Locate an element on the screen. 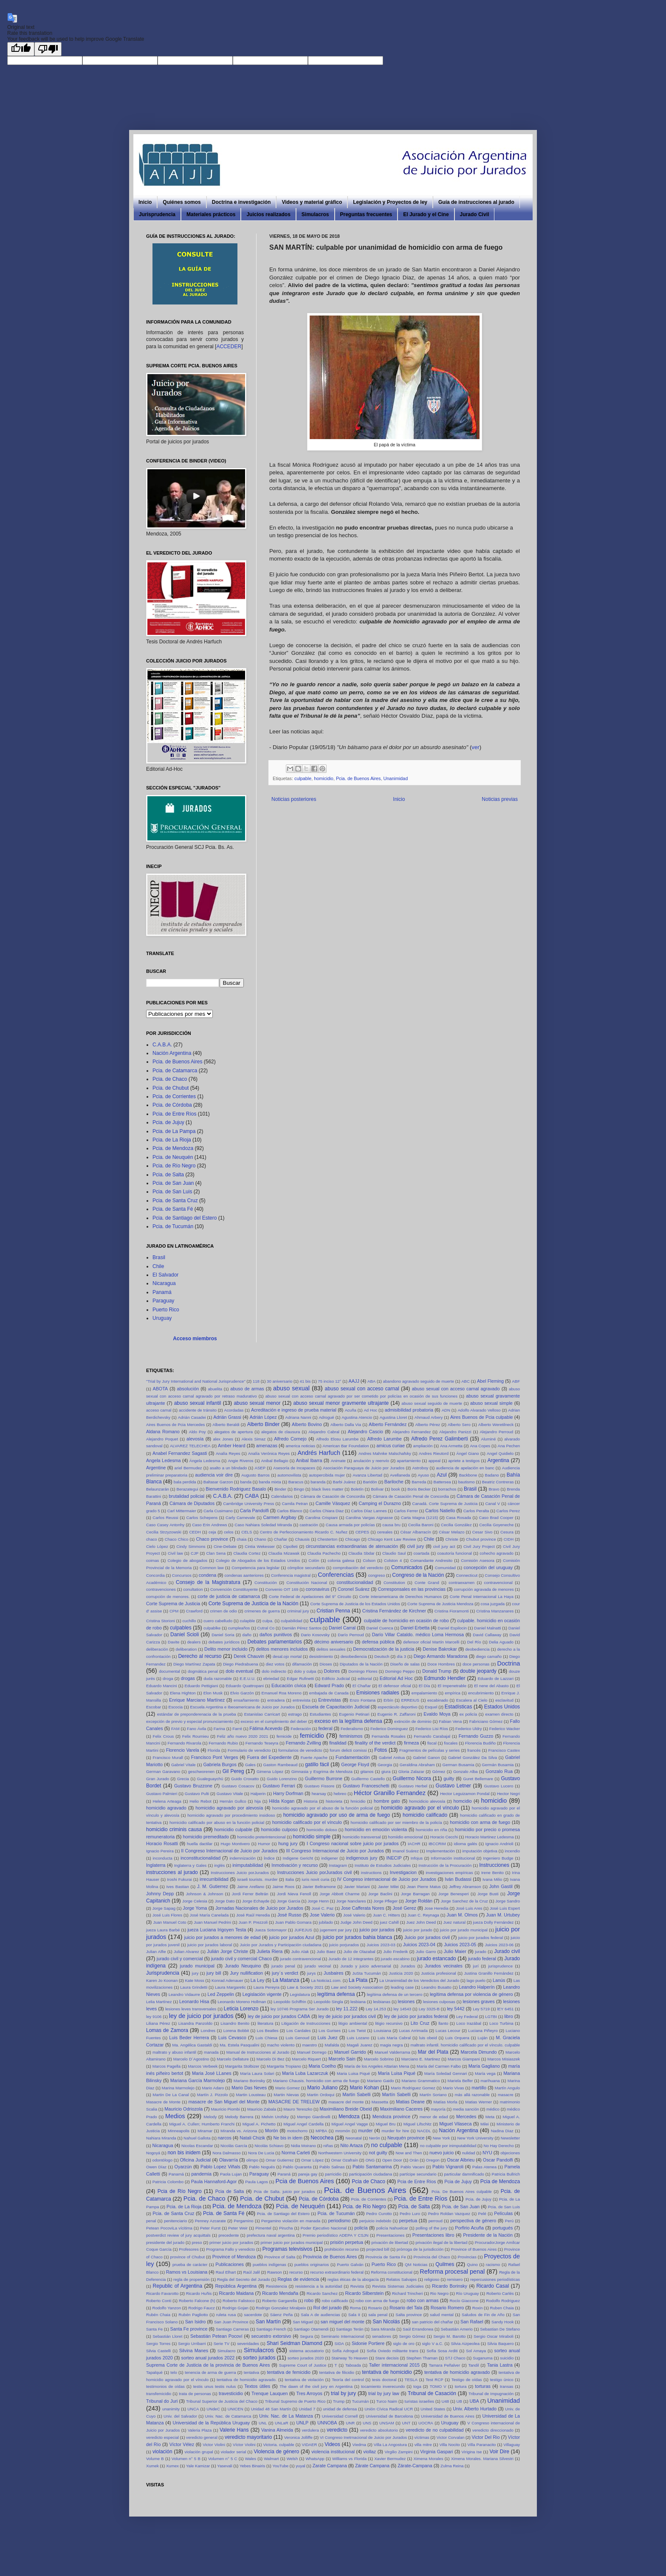 This screenshot has height=2576, width=666. Carlos Reussi is located at coordinates (165, 1517).